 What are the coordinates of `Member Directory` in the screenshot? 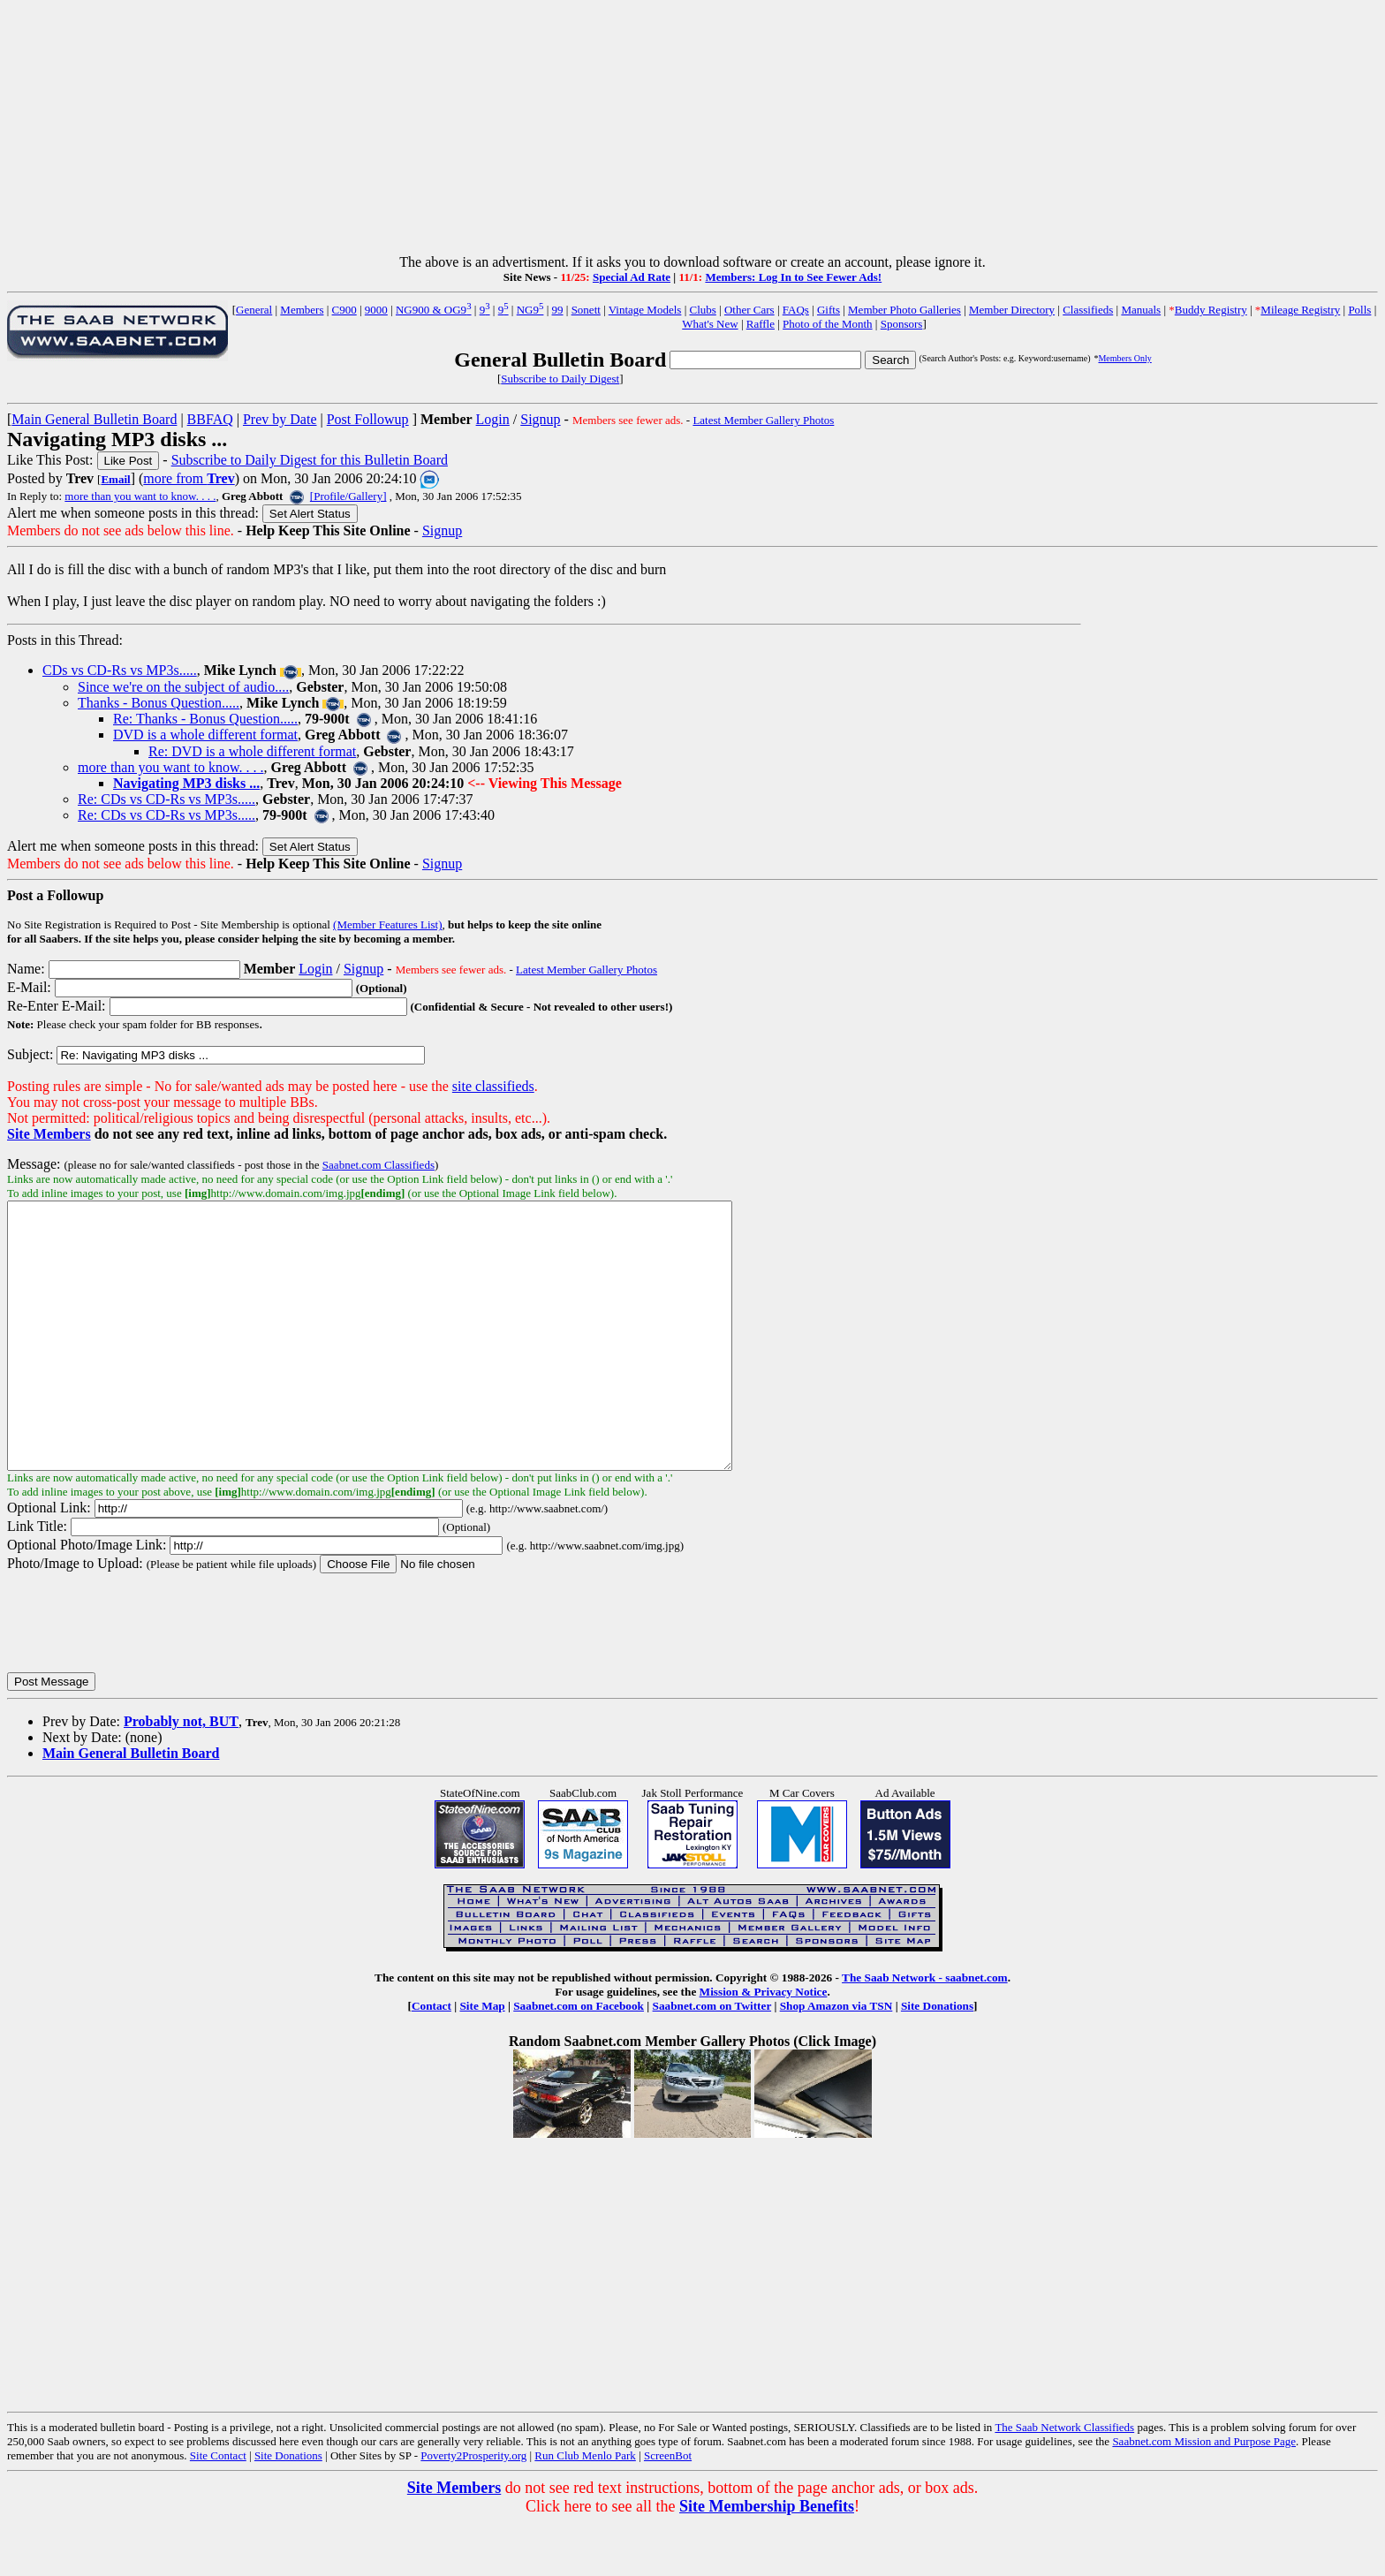 It's located at (1012, 309).